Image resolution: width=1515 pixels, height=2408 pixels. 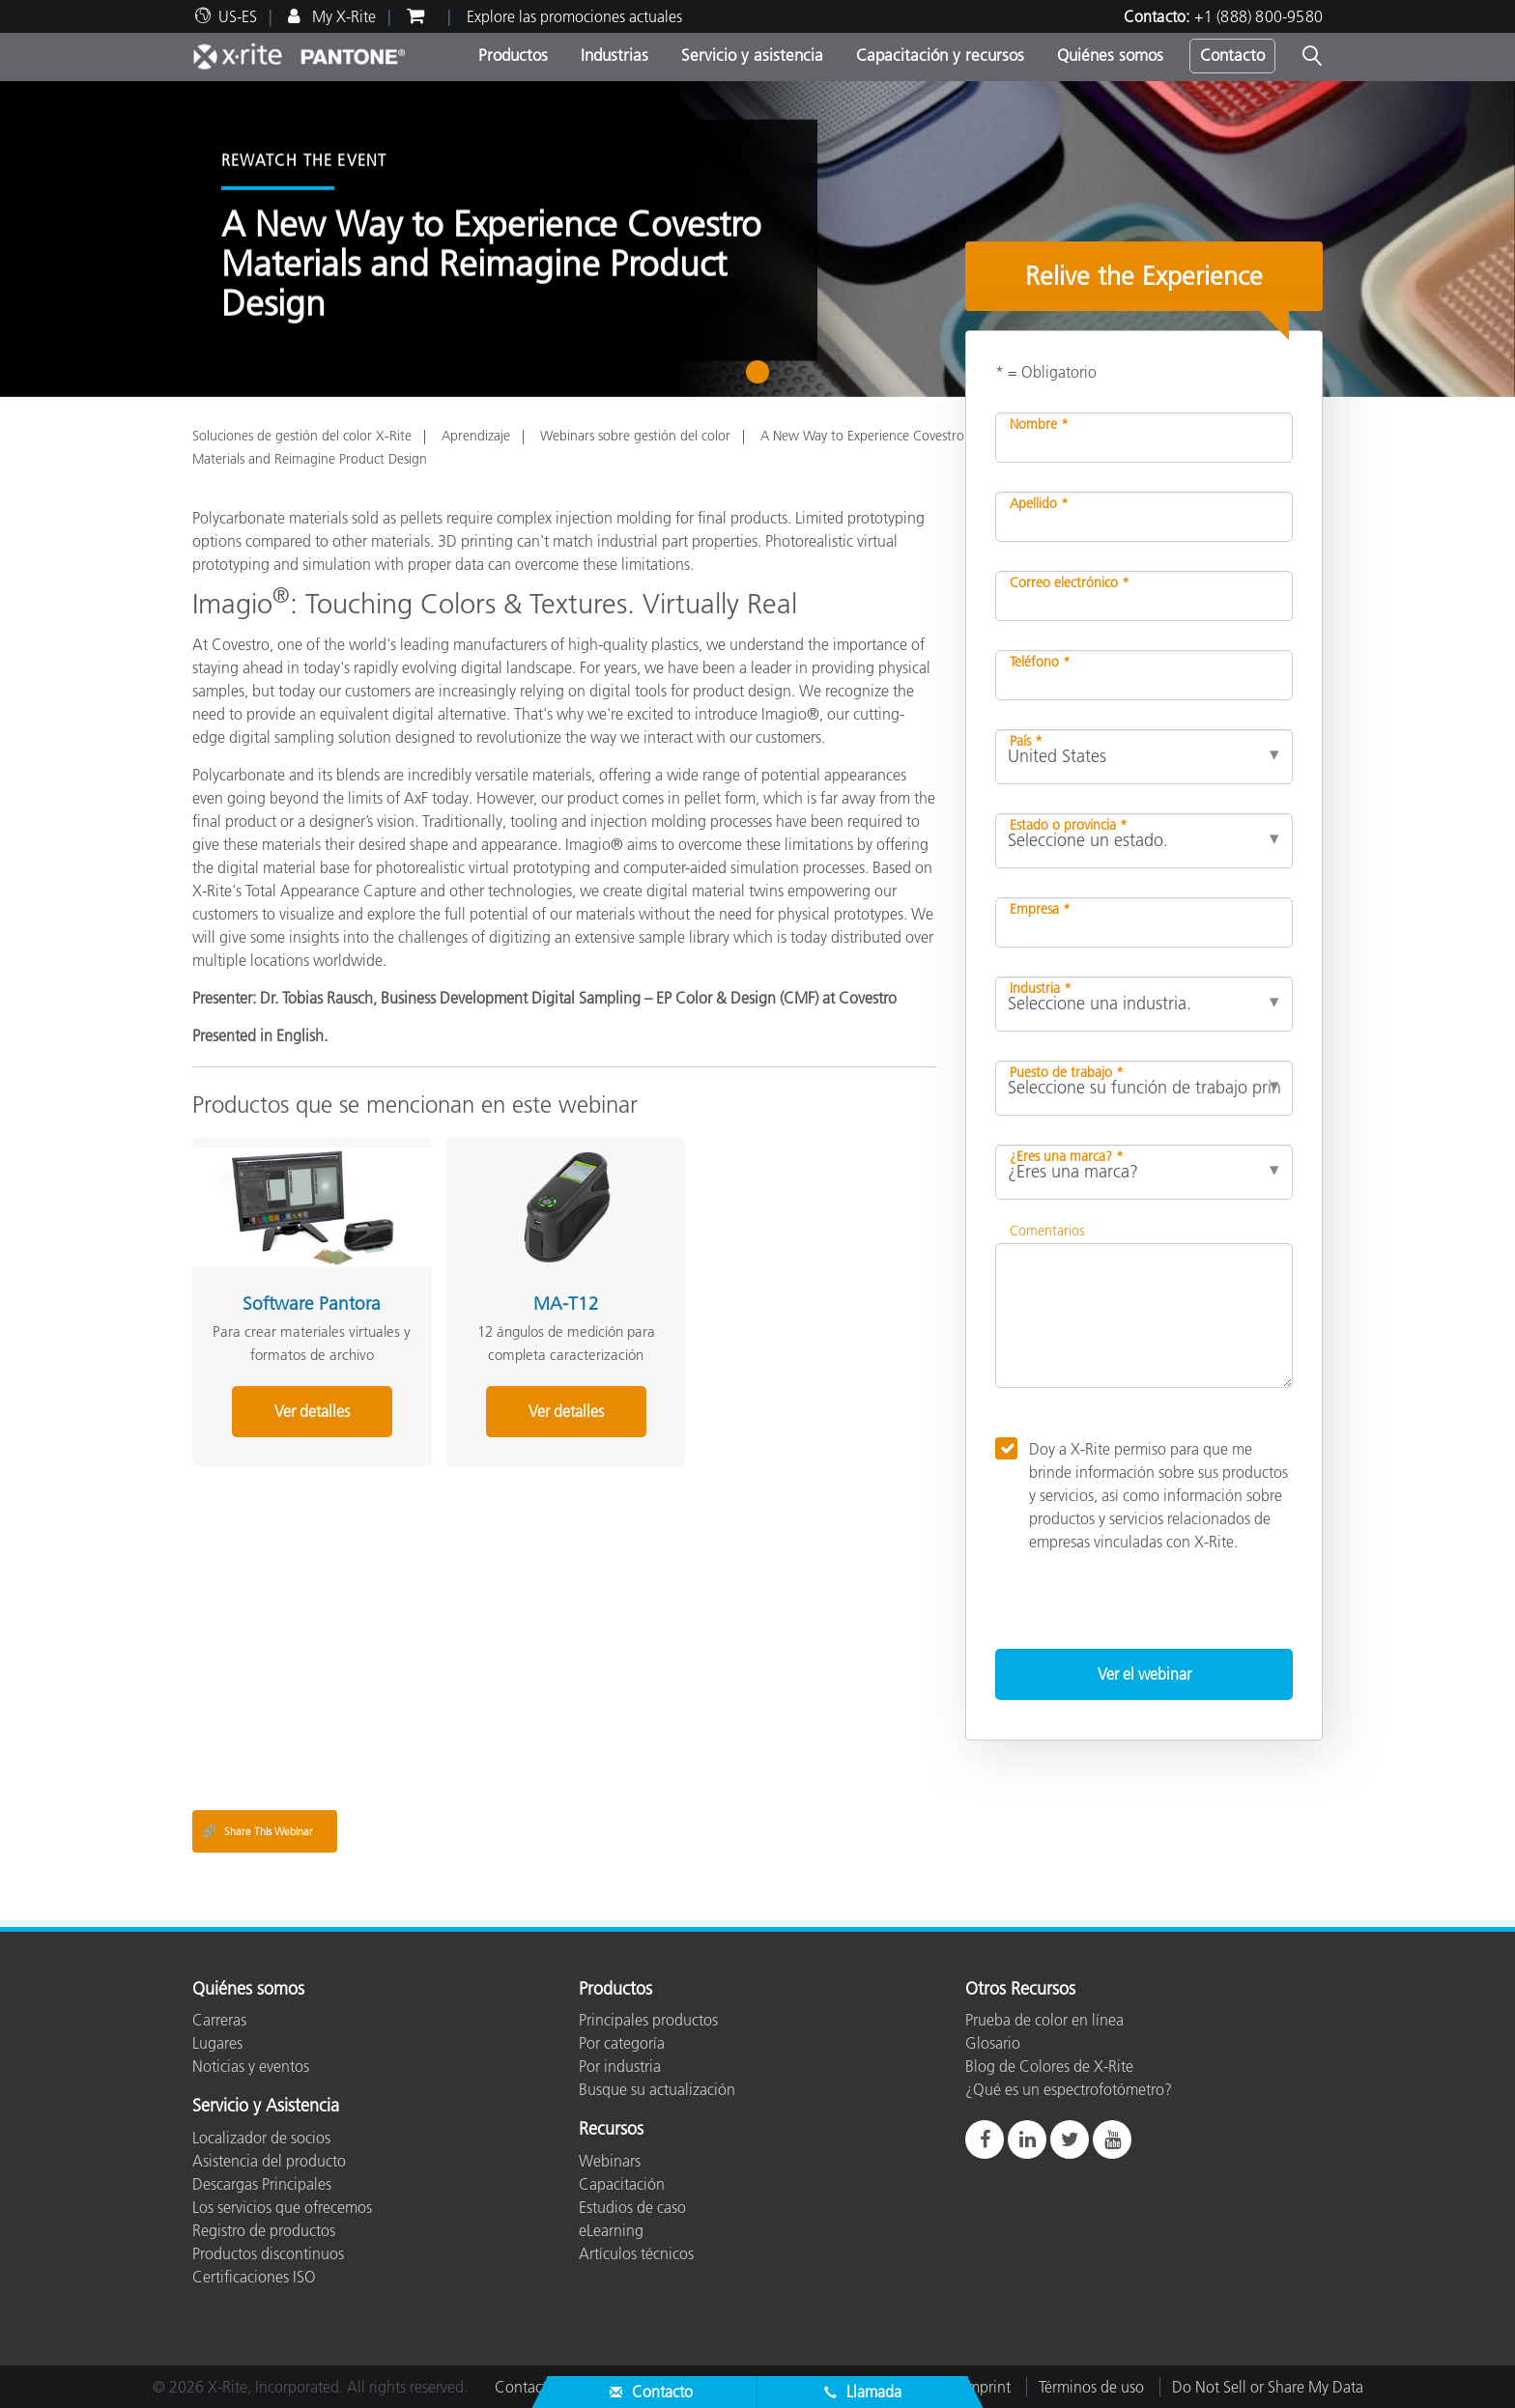 I want to click on Lugares, so click(x=217, y=2043).